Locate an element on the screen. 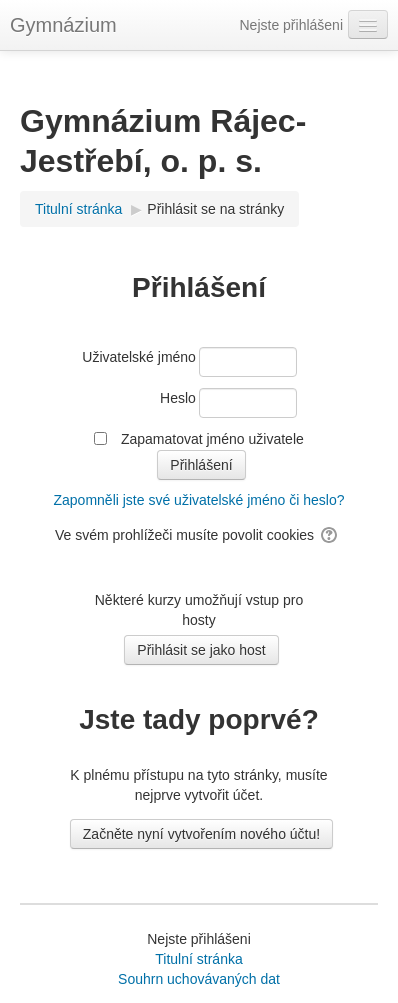 This screenshot has width=398, height=1003. Zapamatovat jméno uživatele is located at coordinates (212, 439).